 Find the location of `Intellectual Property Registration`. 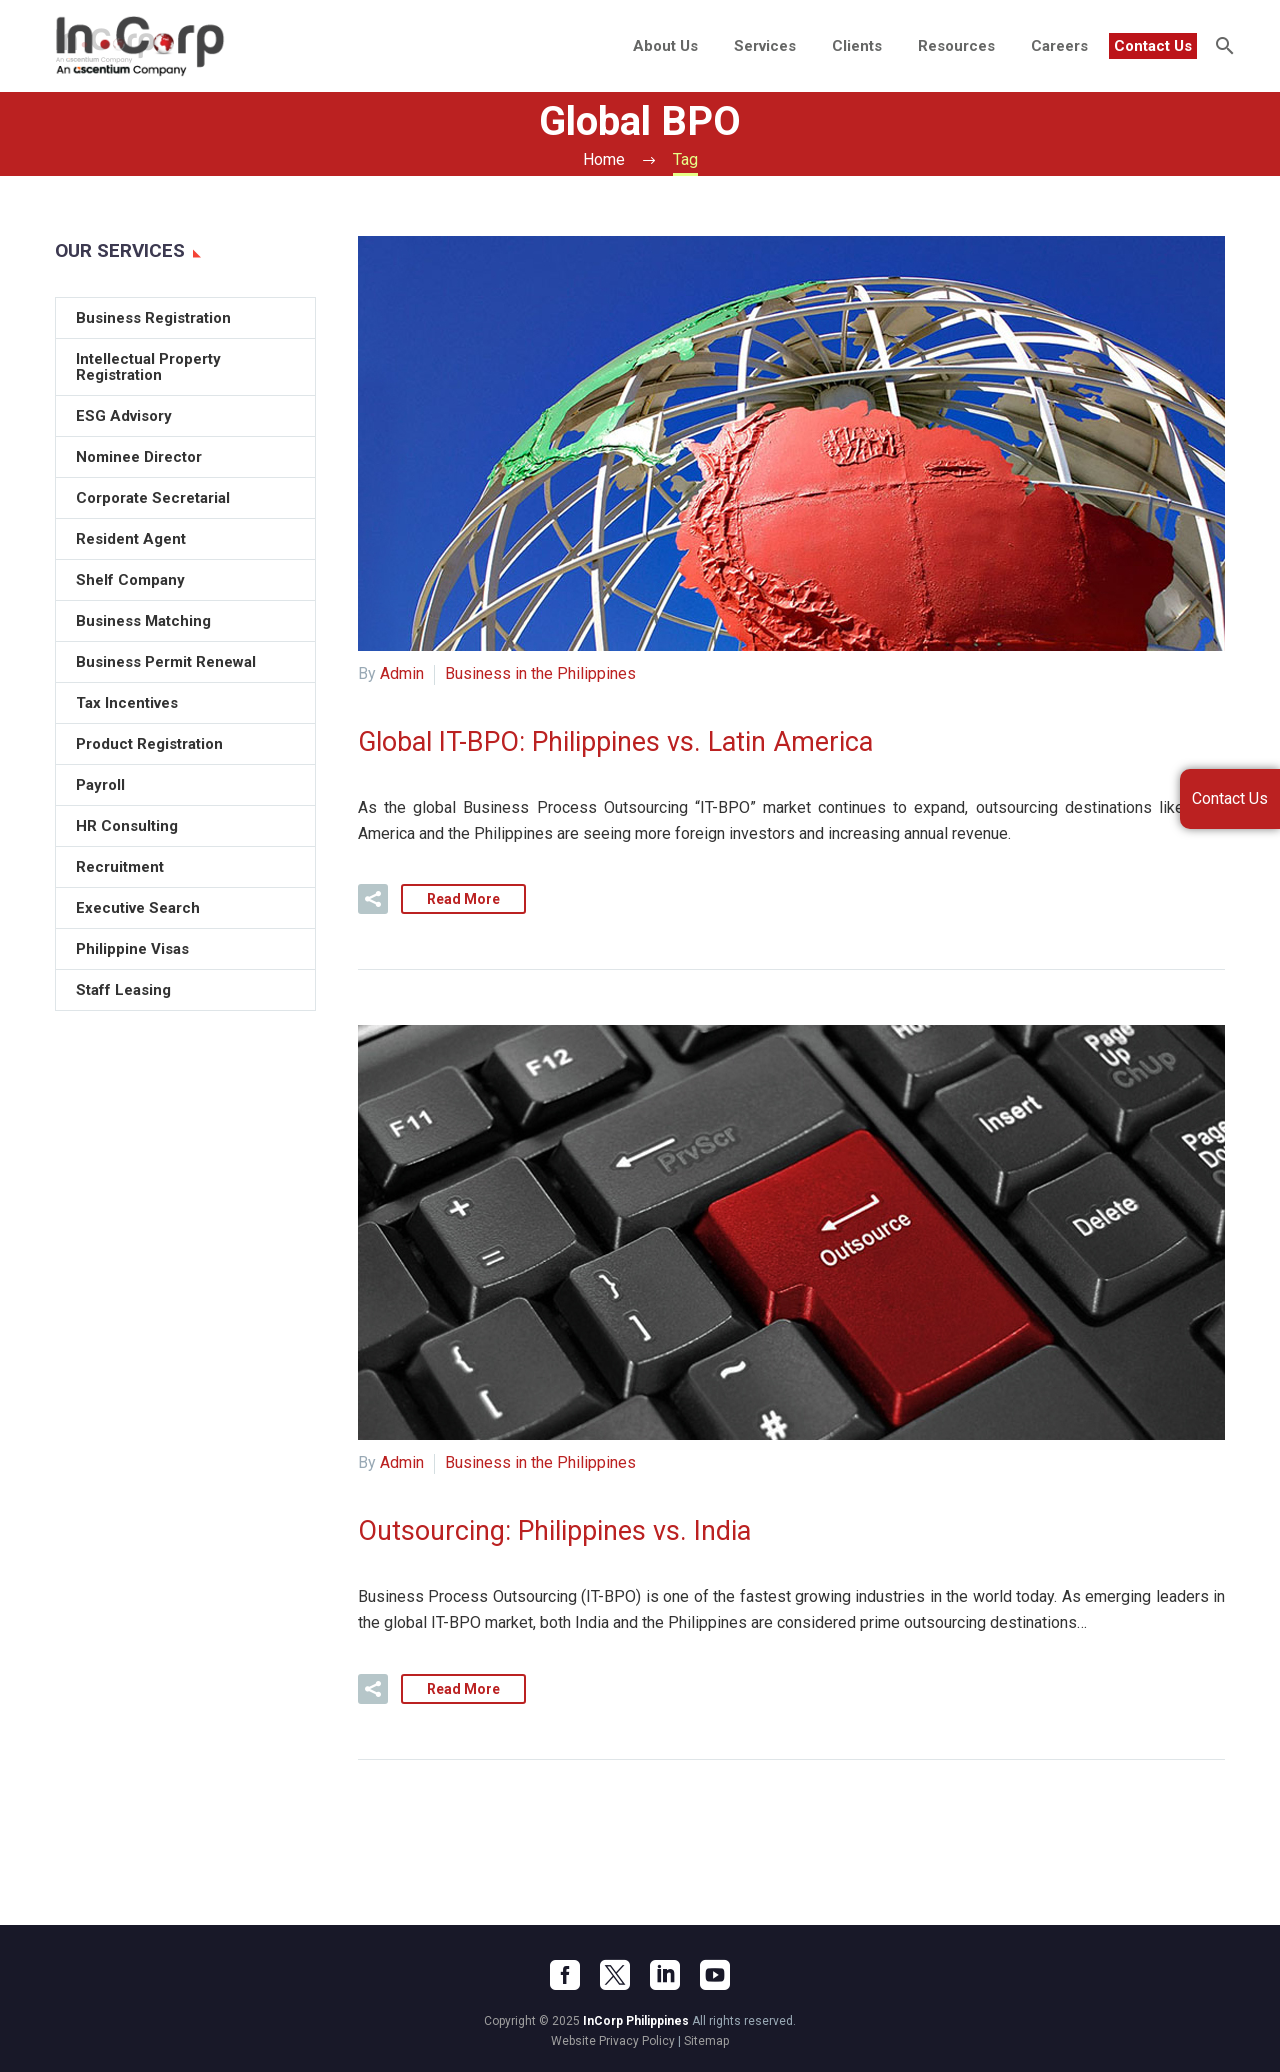

Intellectual Property Registration is located at coordinates (148, 367).